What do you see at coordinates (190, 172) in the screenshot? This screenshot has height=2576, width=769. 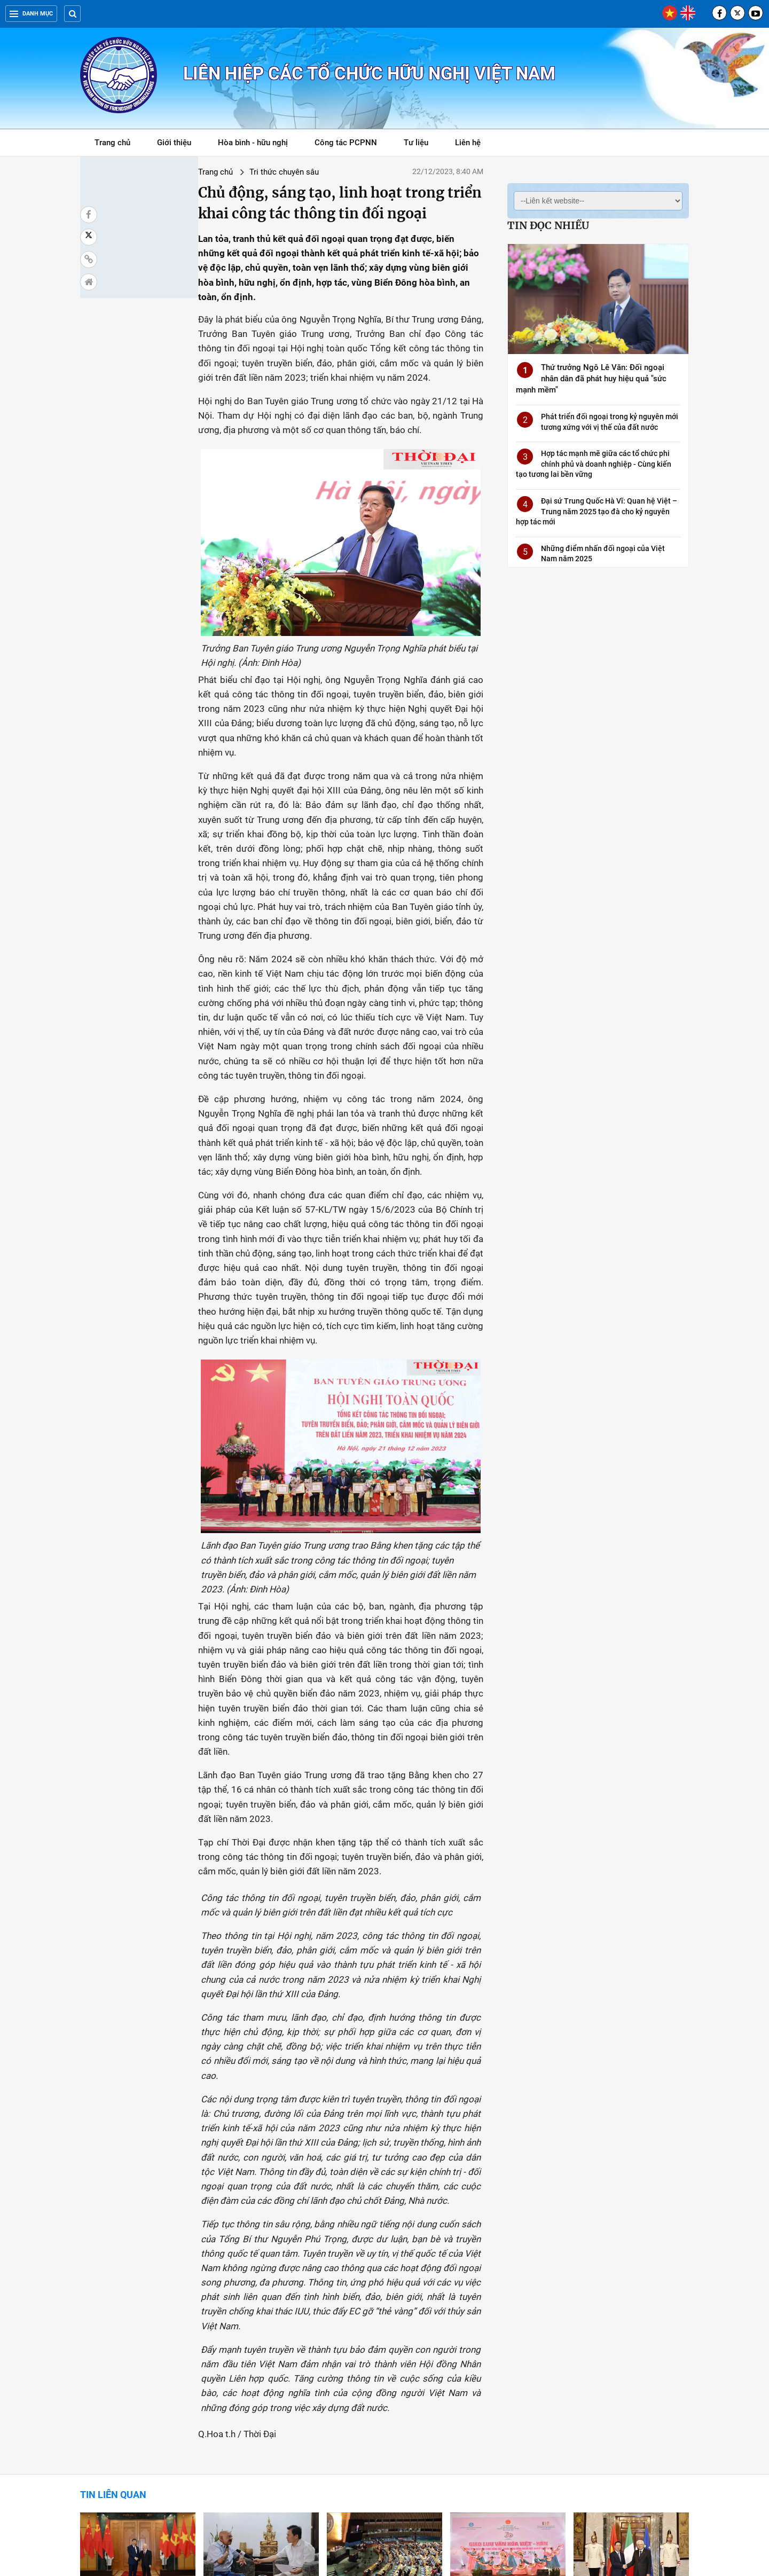 I see `Tri thức chuyên sâu` at bounding box center [190, 172].